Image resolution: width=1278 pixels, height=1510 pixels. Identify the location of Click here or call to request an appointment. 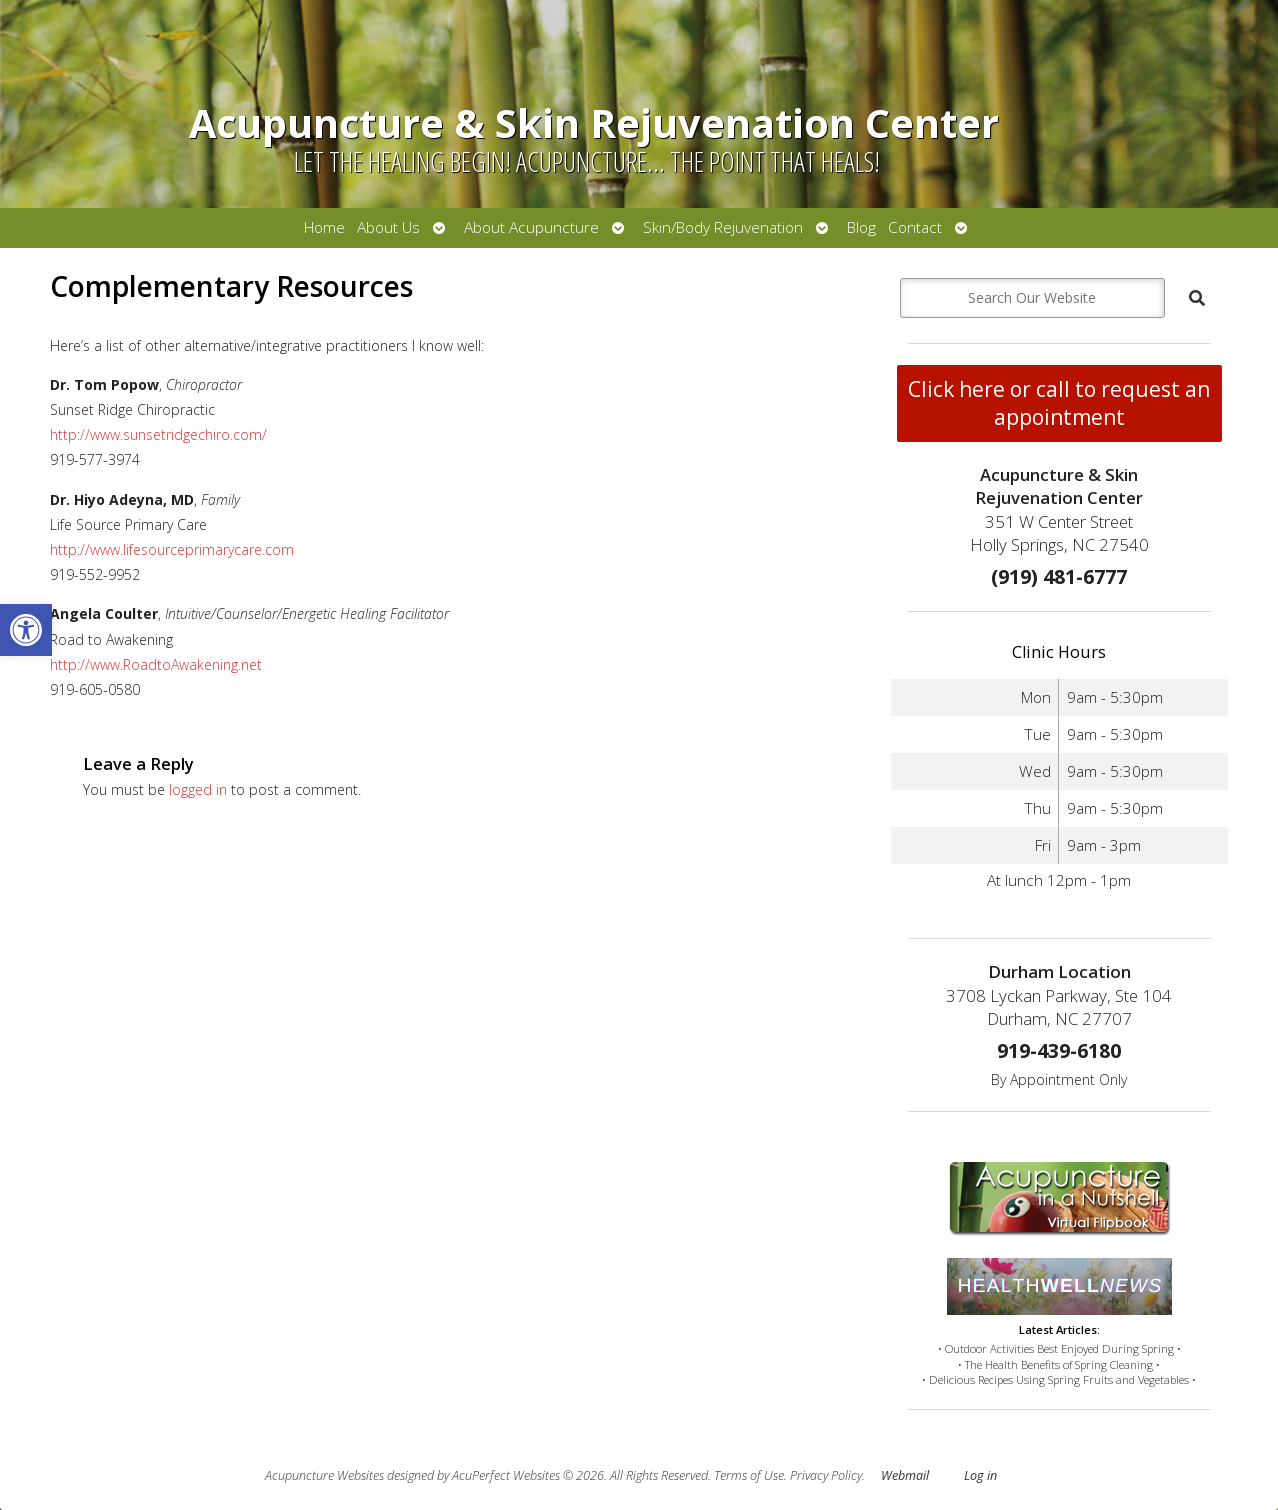
(1059, 403).